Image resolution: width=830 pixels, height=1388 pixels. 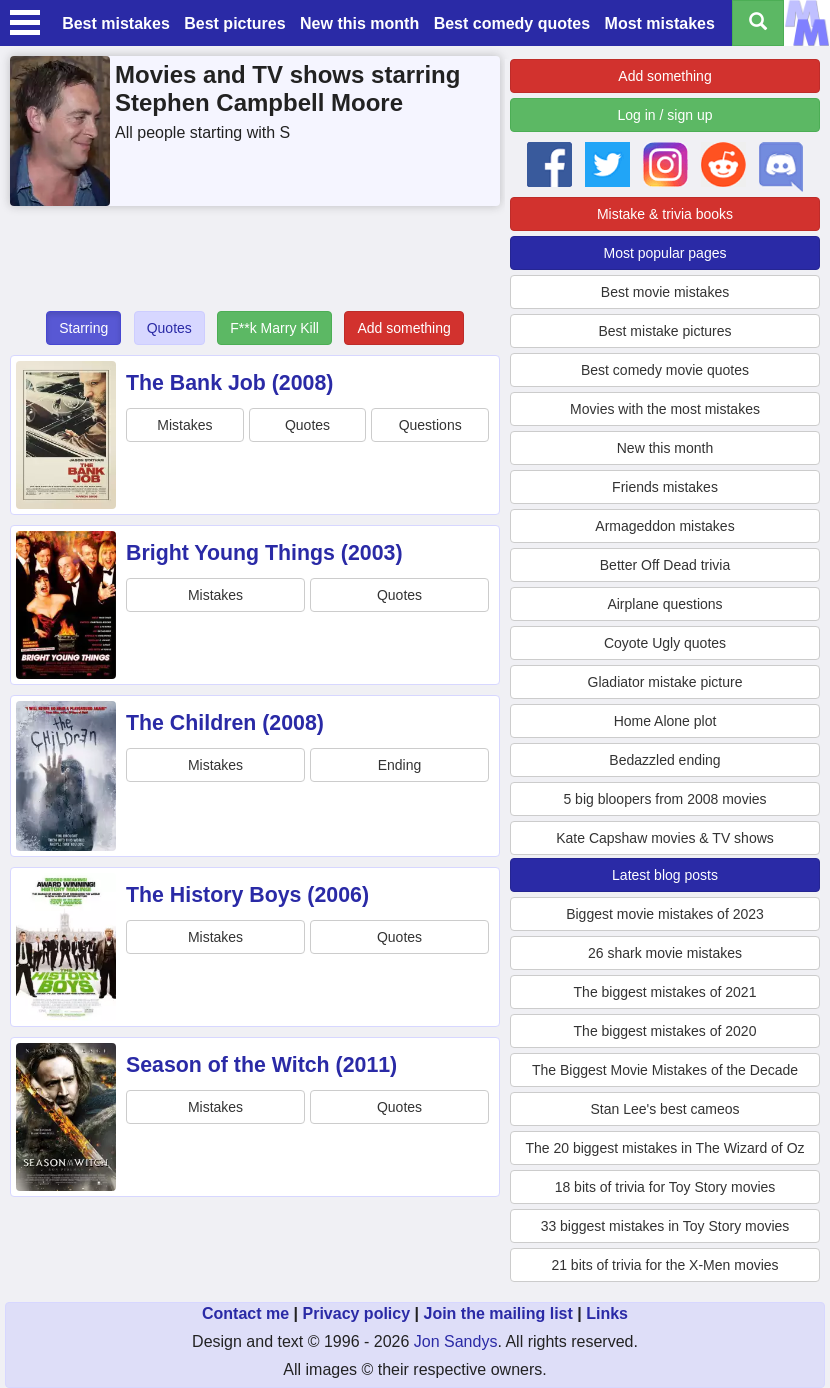 What do you see at coordinates (665, 565) in the screenshot?
I see `Better Off Dead trivia` at bounding box center [665, 565].